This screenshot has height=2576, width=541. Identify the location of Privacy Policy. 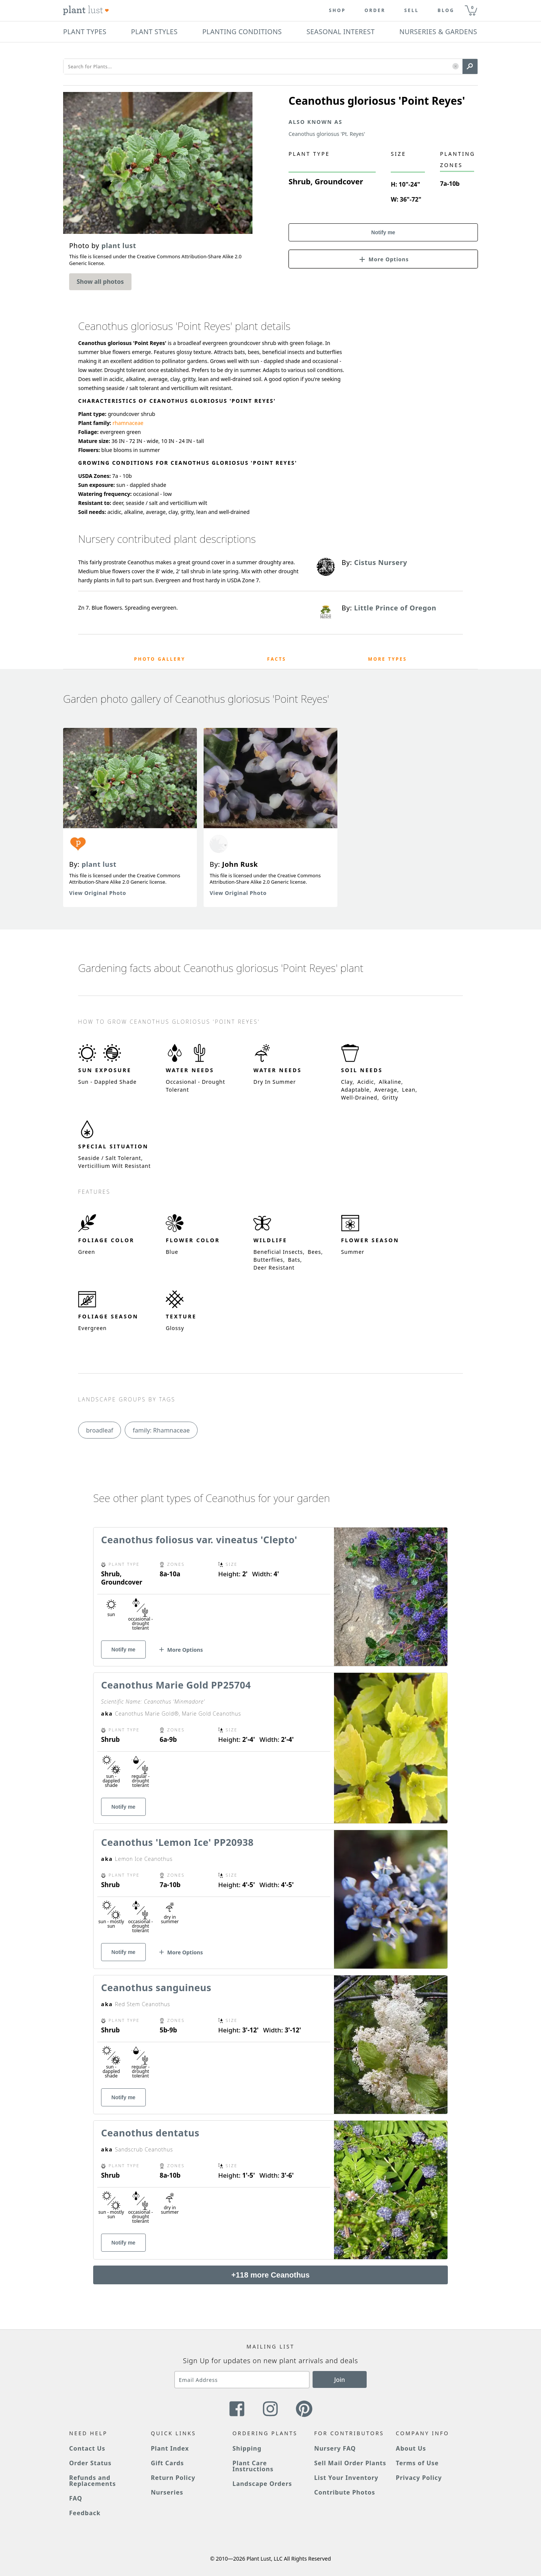
(419, 2478).